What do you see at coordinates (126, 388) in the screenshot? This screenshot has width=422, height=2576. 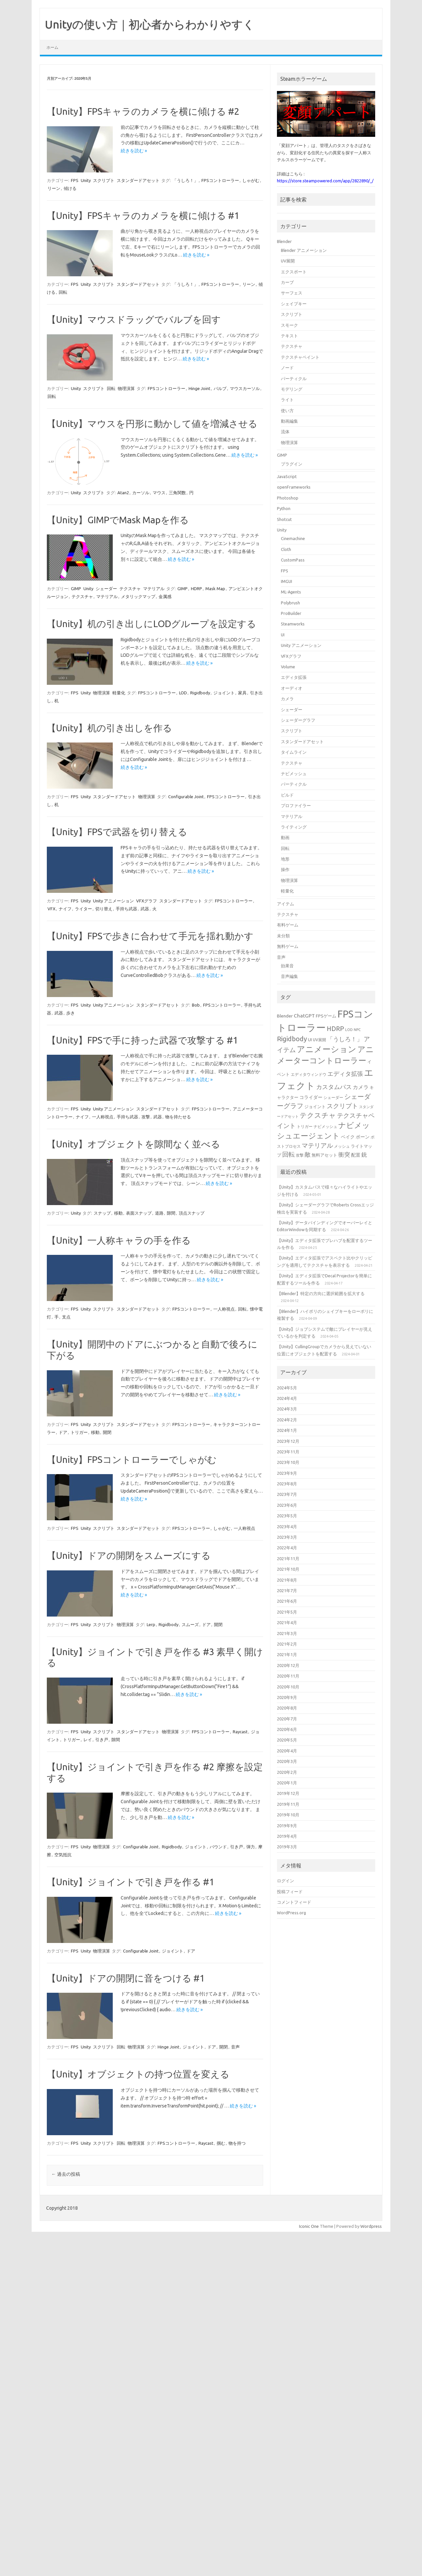 I see `物理演算` at bounding box center [126, 388].